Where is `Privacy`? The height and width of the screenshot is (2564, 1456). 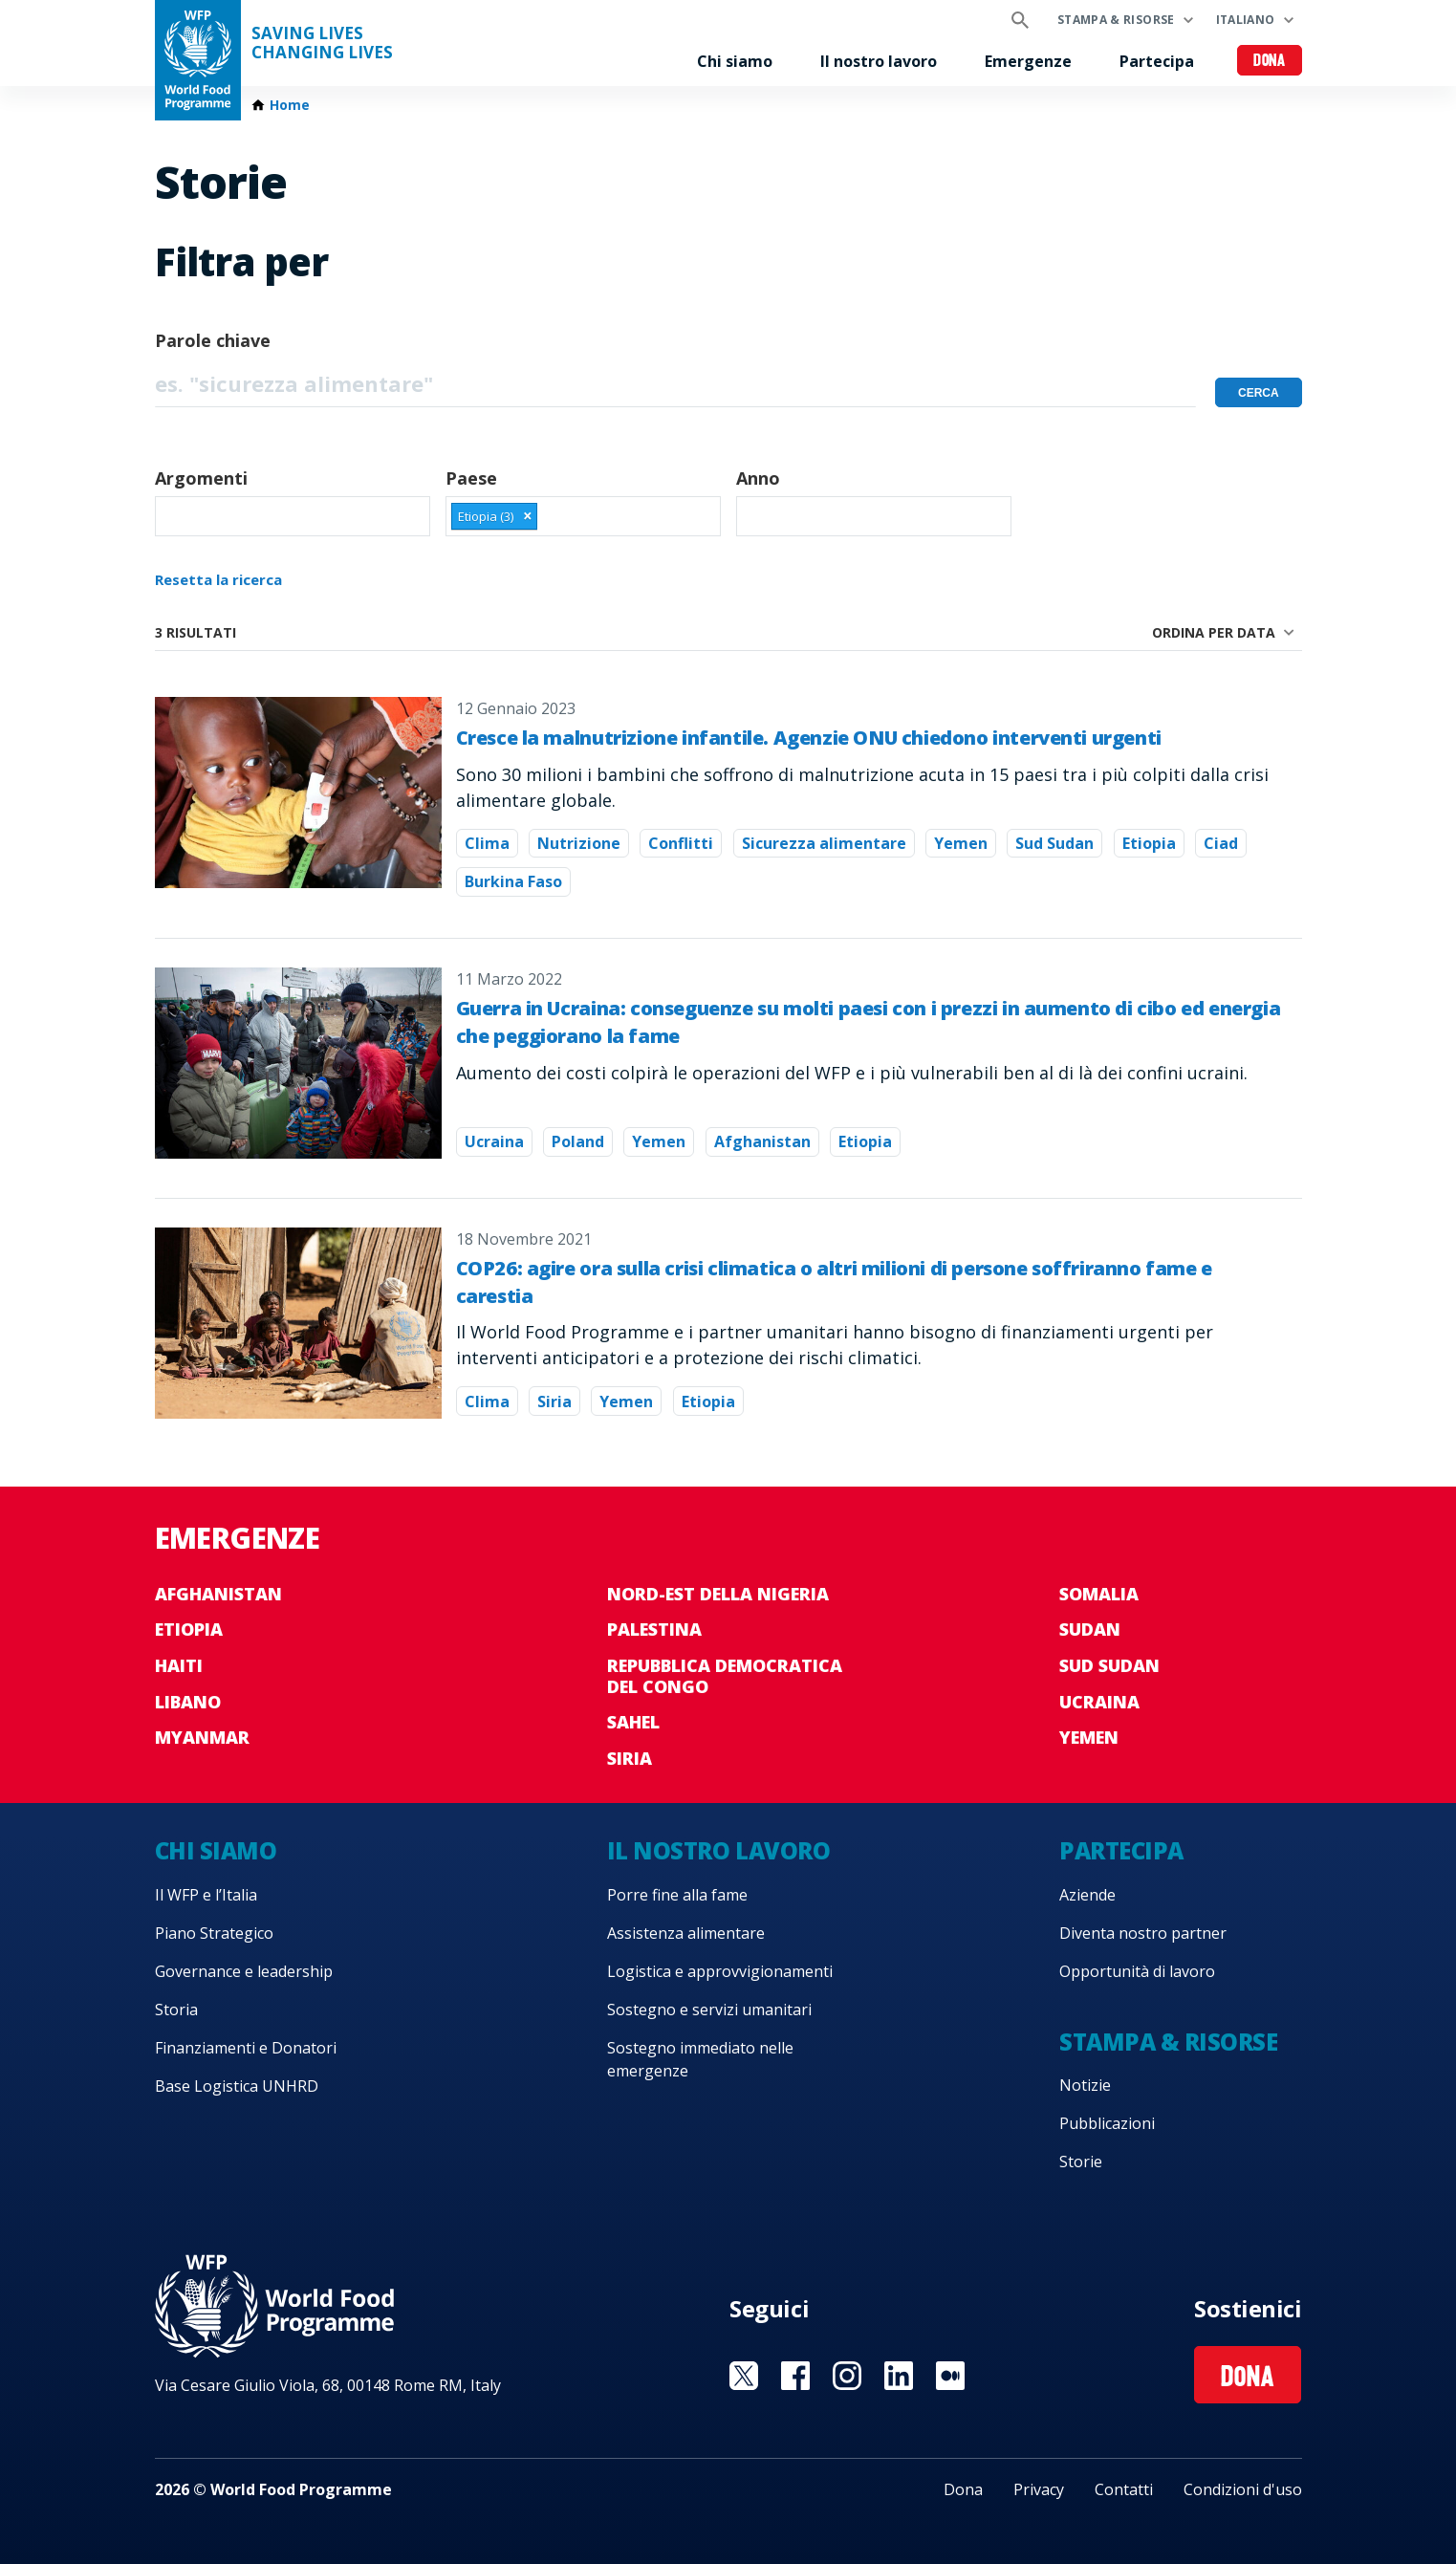 Privacy is located at coordinates (1038, 2489).